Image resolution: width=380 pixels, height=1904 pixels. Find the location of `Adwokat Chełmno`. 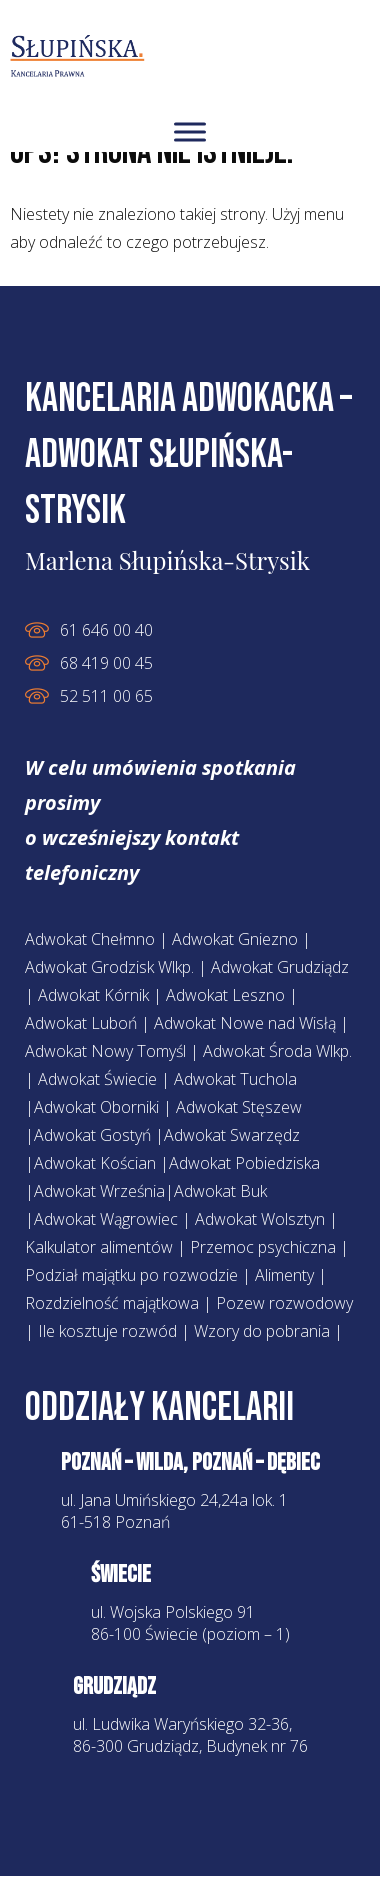

Adwokat Chełmno is located at coordinates (90, 939).